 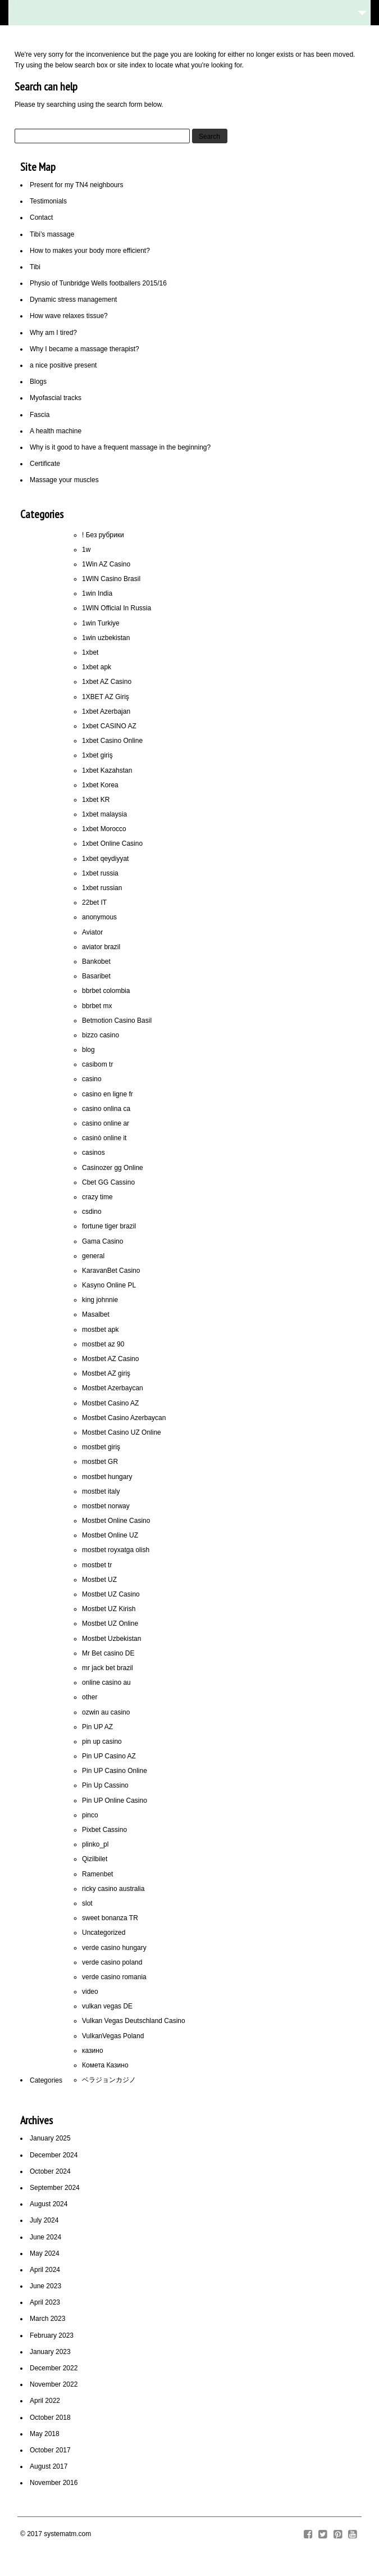 What do you see at coordinates (100, 785) in the screenshot?
I see `1xbet Korea` at bounding box center [100, 785].